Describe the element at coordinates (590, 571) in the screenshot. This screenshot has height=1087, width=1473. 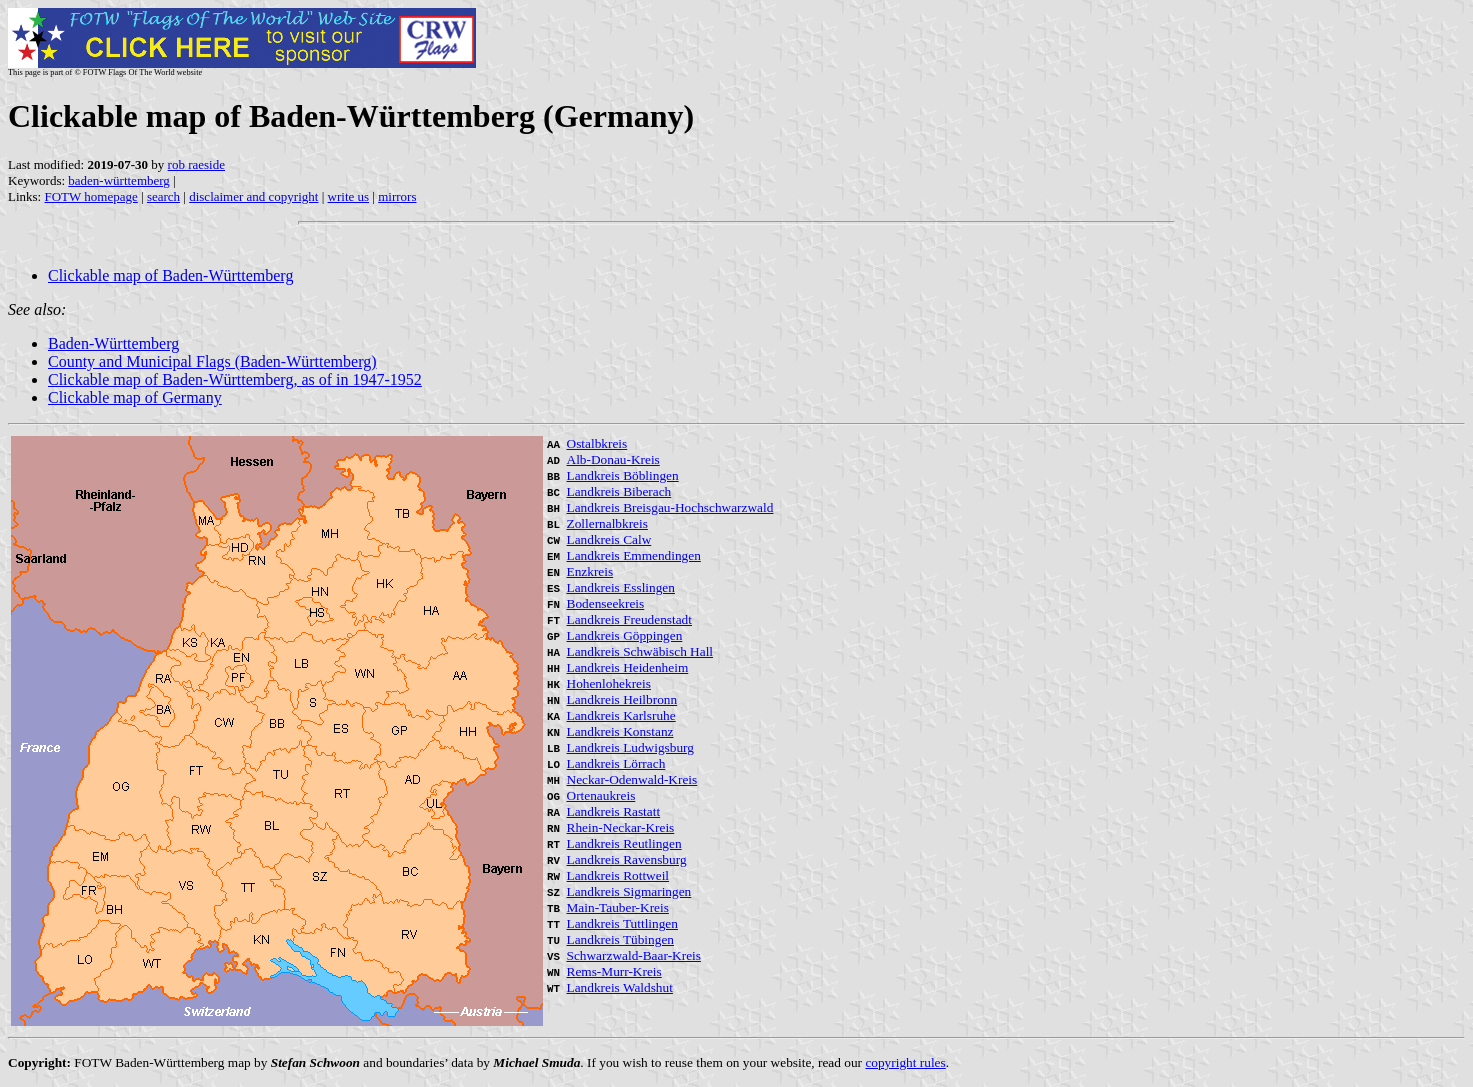
I see `Enzkreis` at that location.